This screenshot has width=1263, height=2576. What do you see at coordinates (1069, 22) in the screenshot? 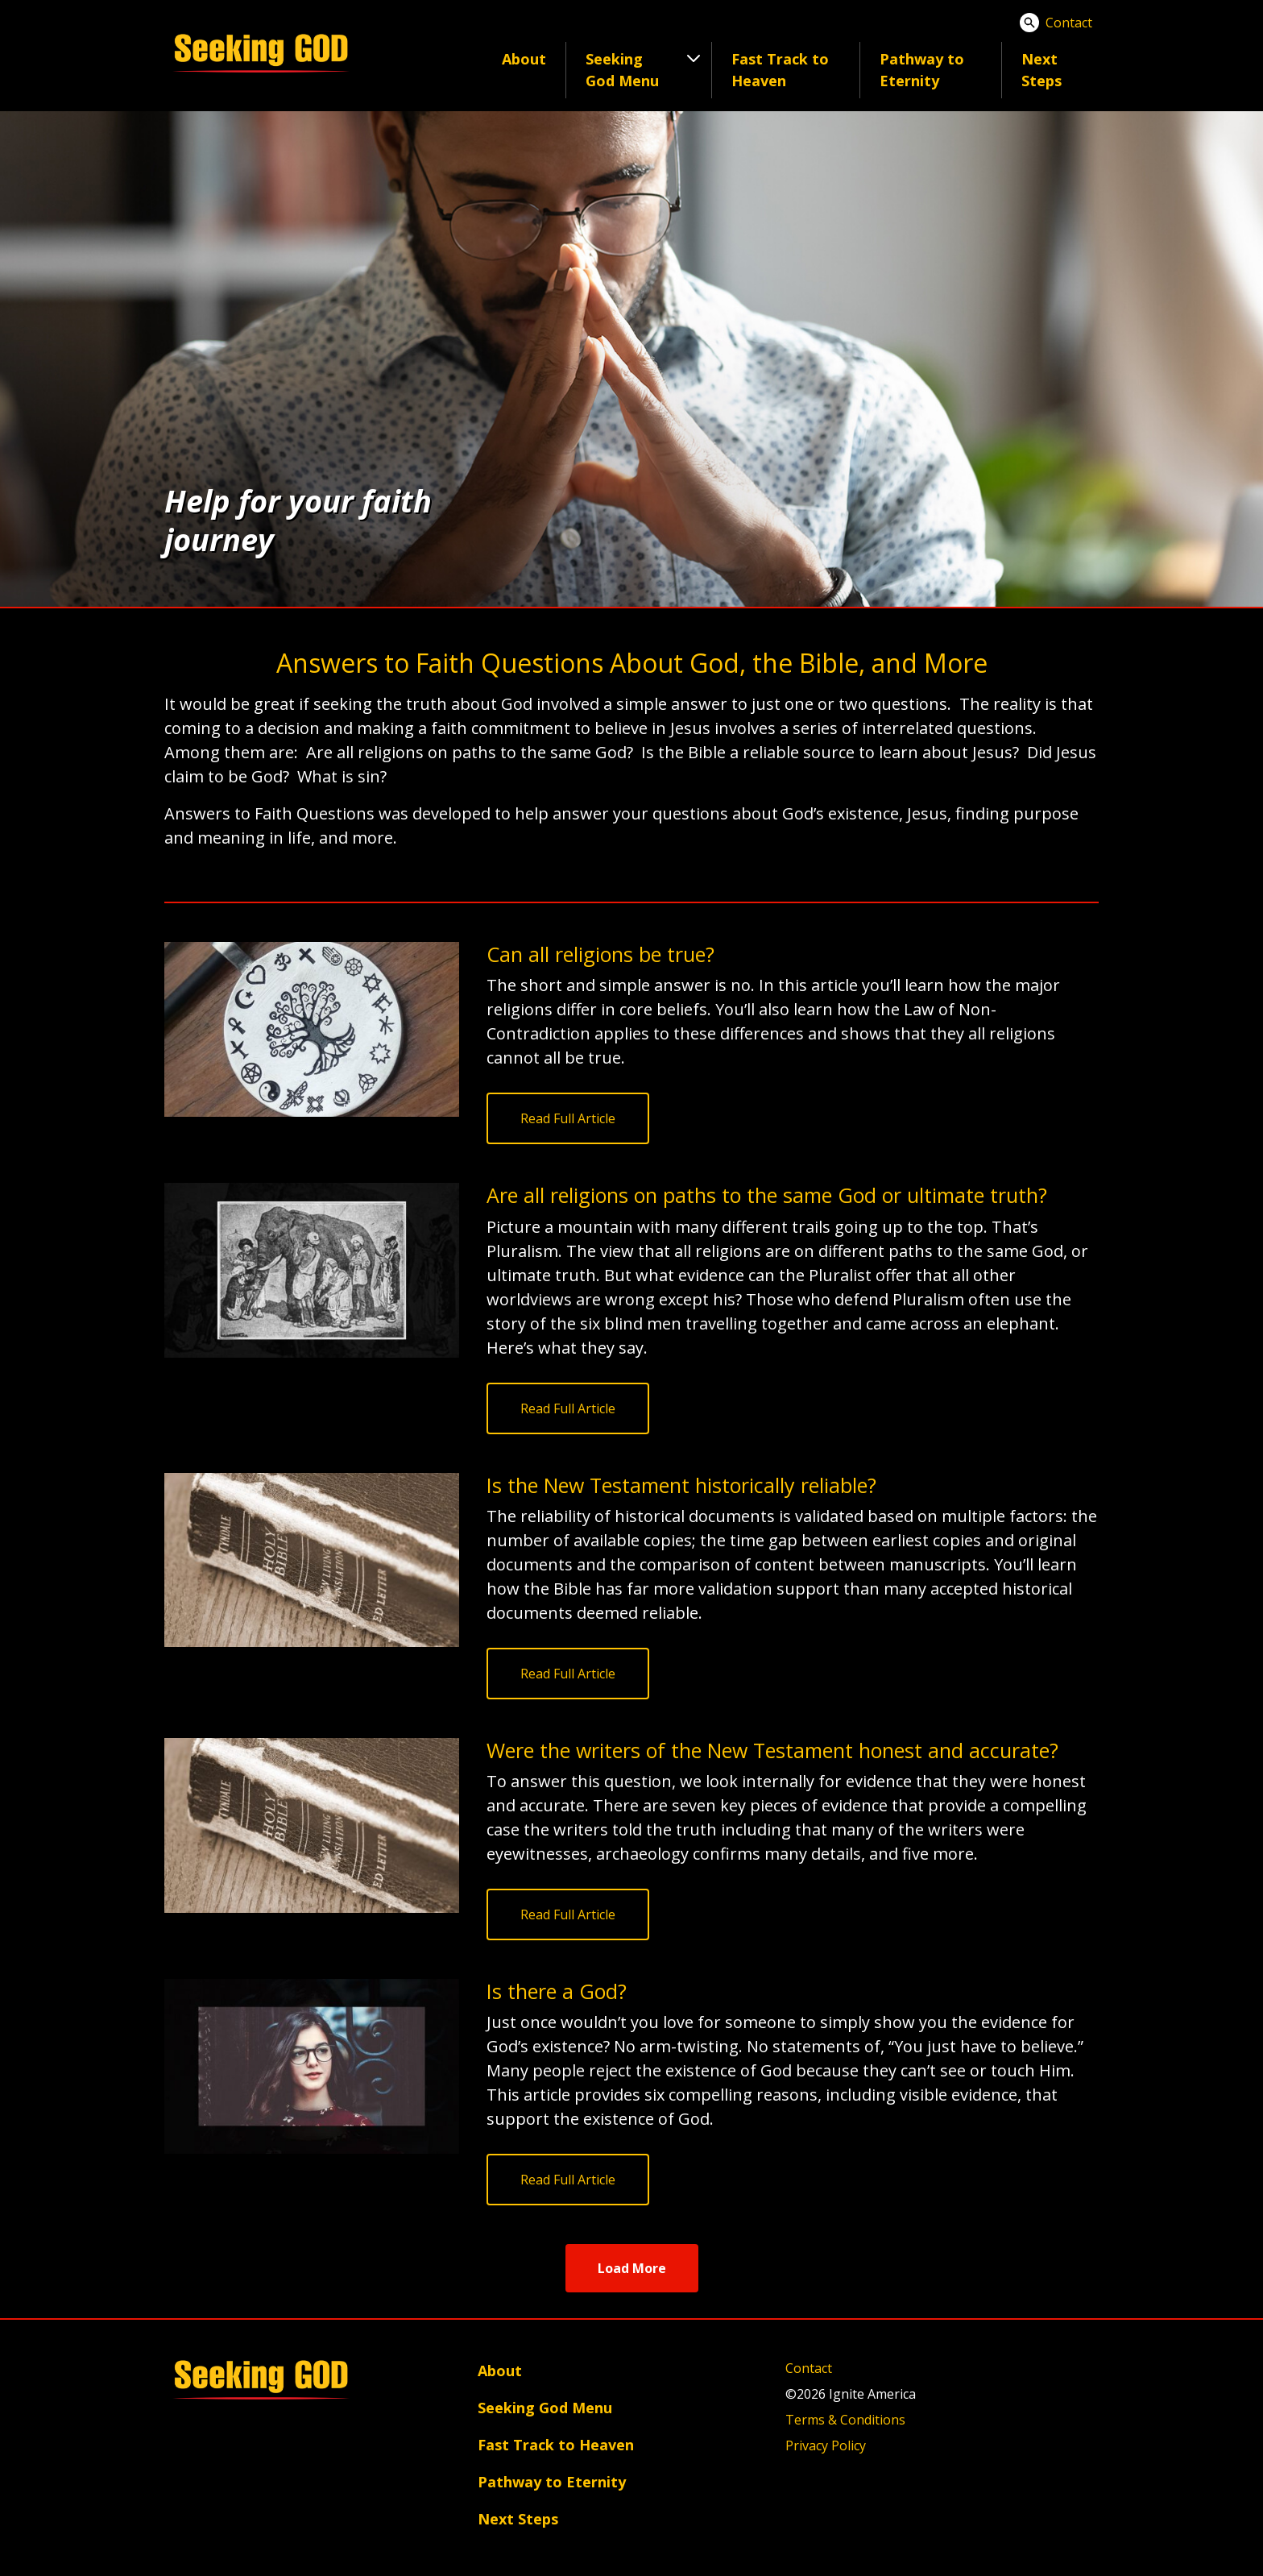
I see `Contact` at bounding box center [1069, 22].